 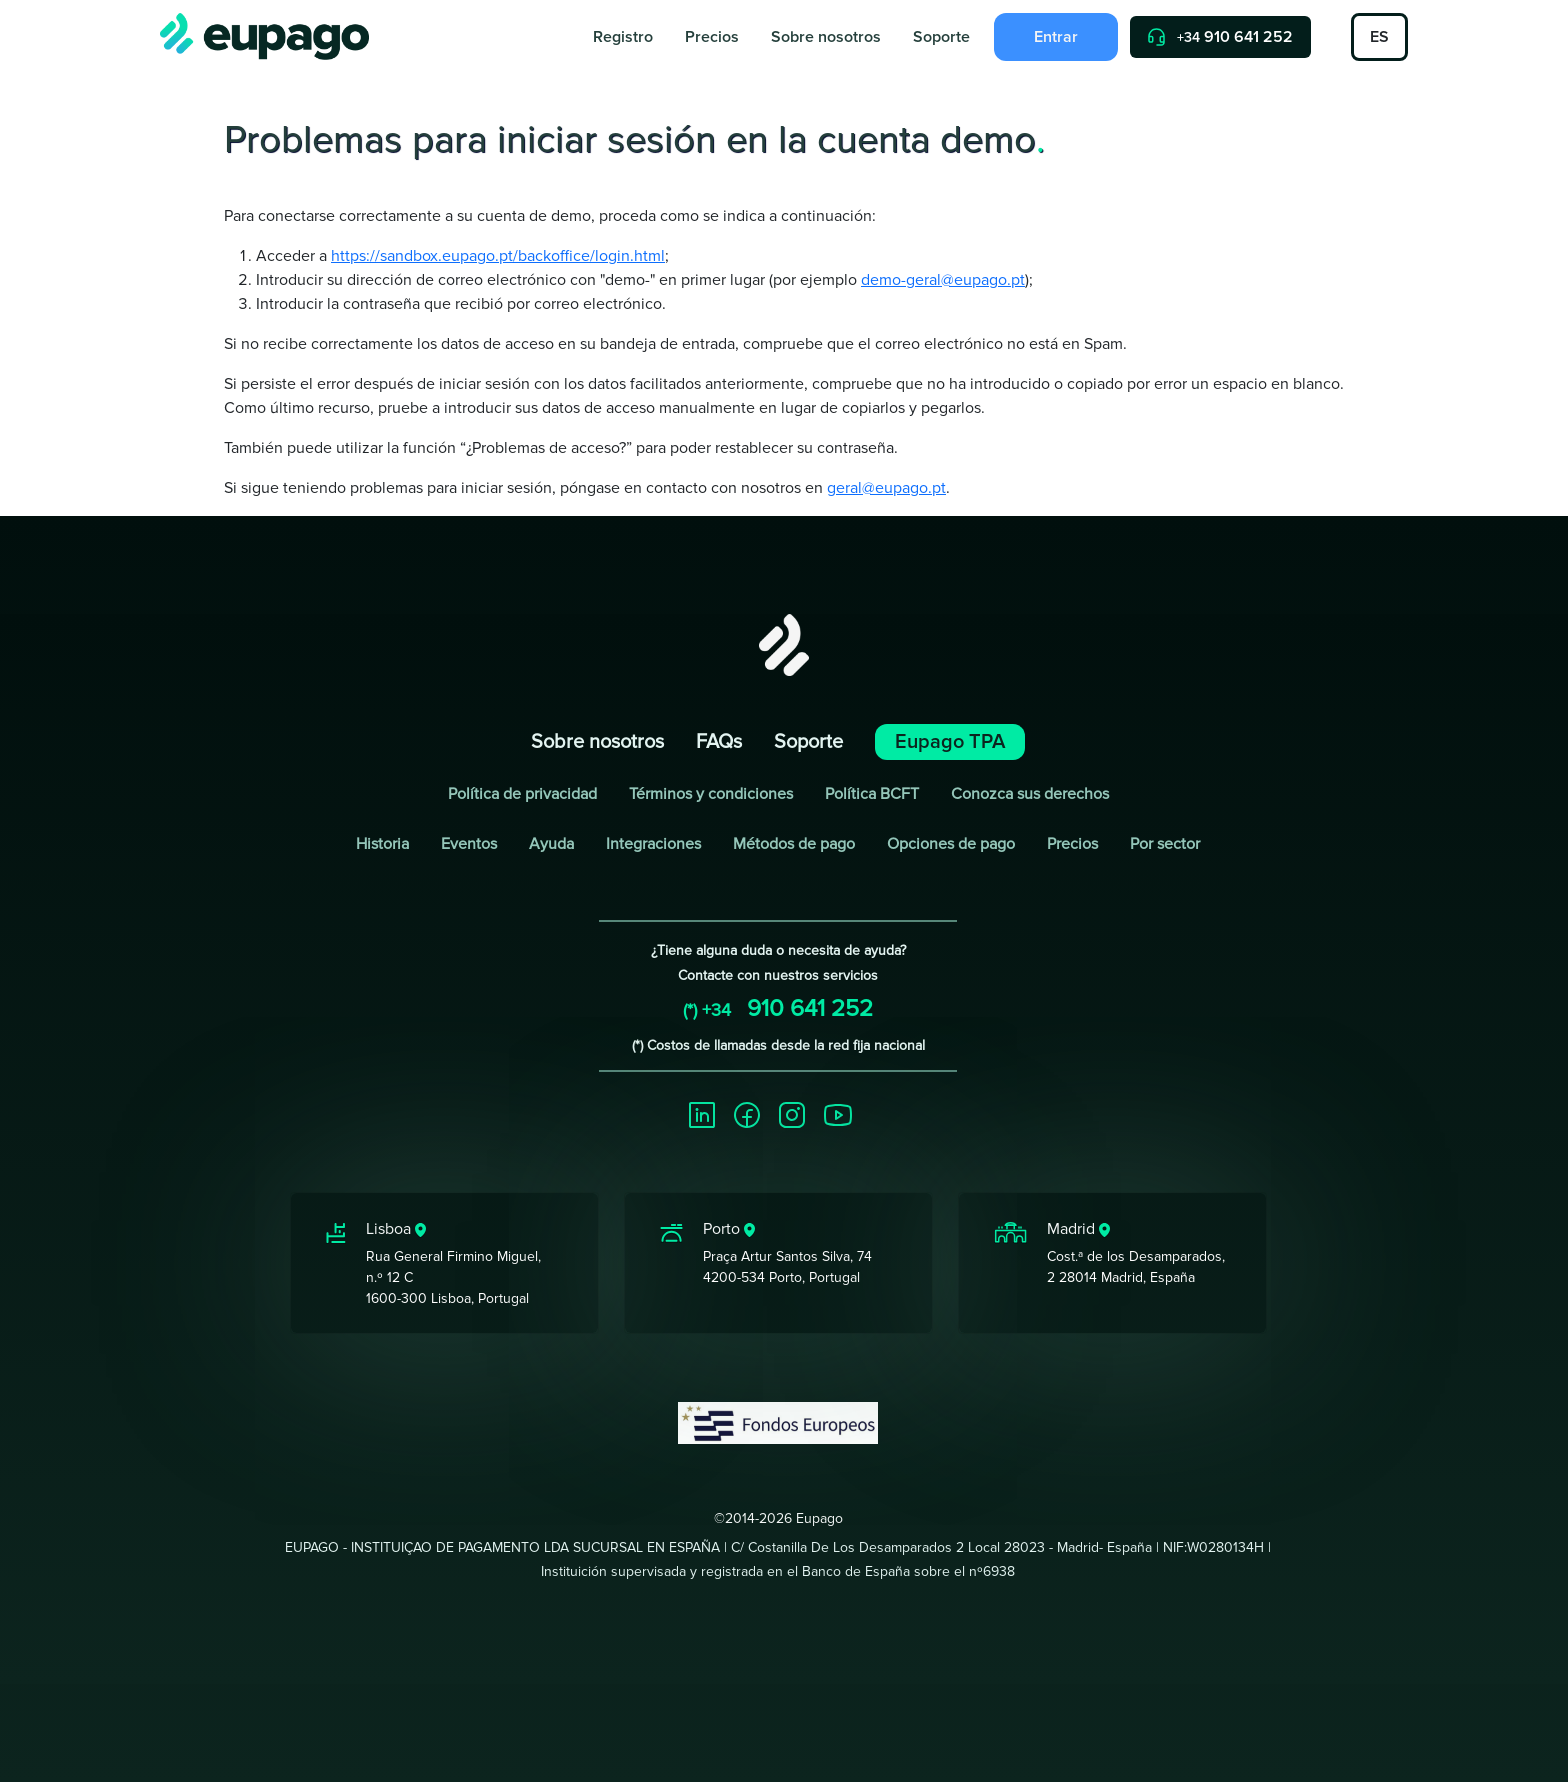 I want to click on ES, so click(x=1379, y=37).